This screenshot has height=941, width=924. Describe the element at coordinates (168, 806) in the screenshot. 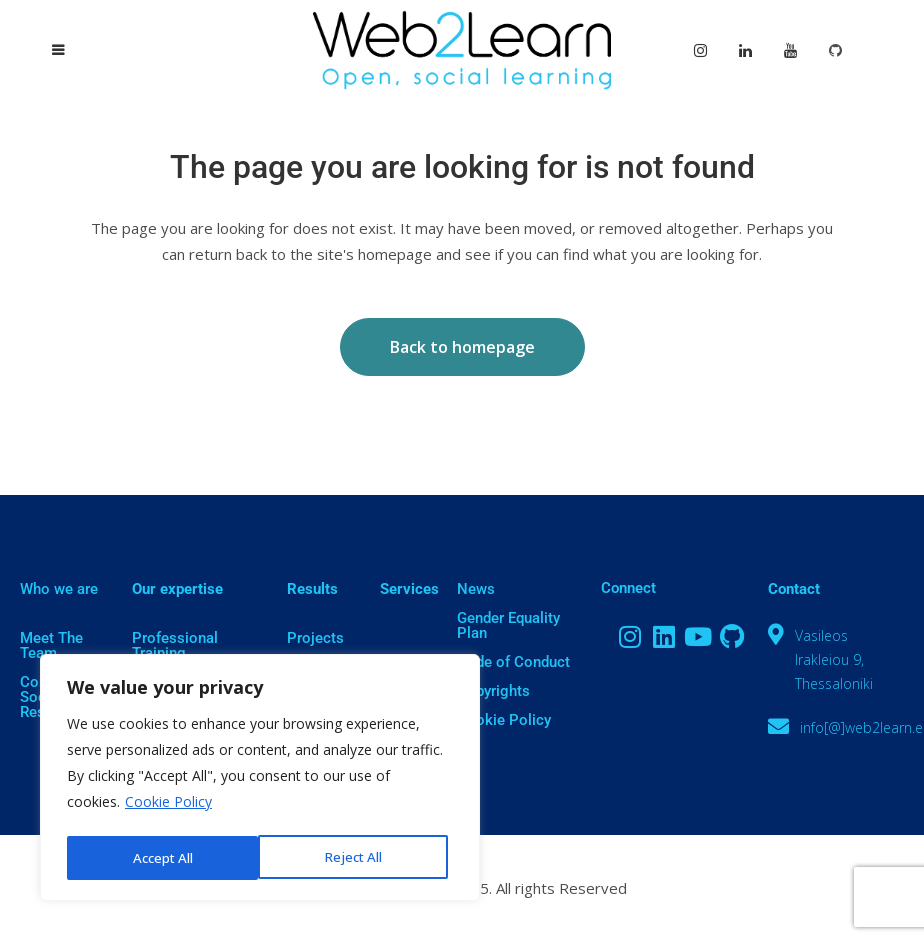

I see `Cookie Policy` at that location.